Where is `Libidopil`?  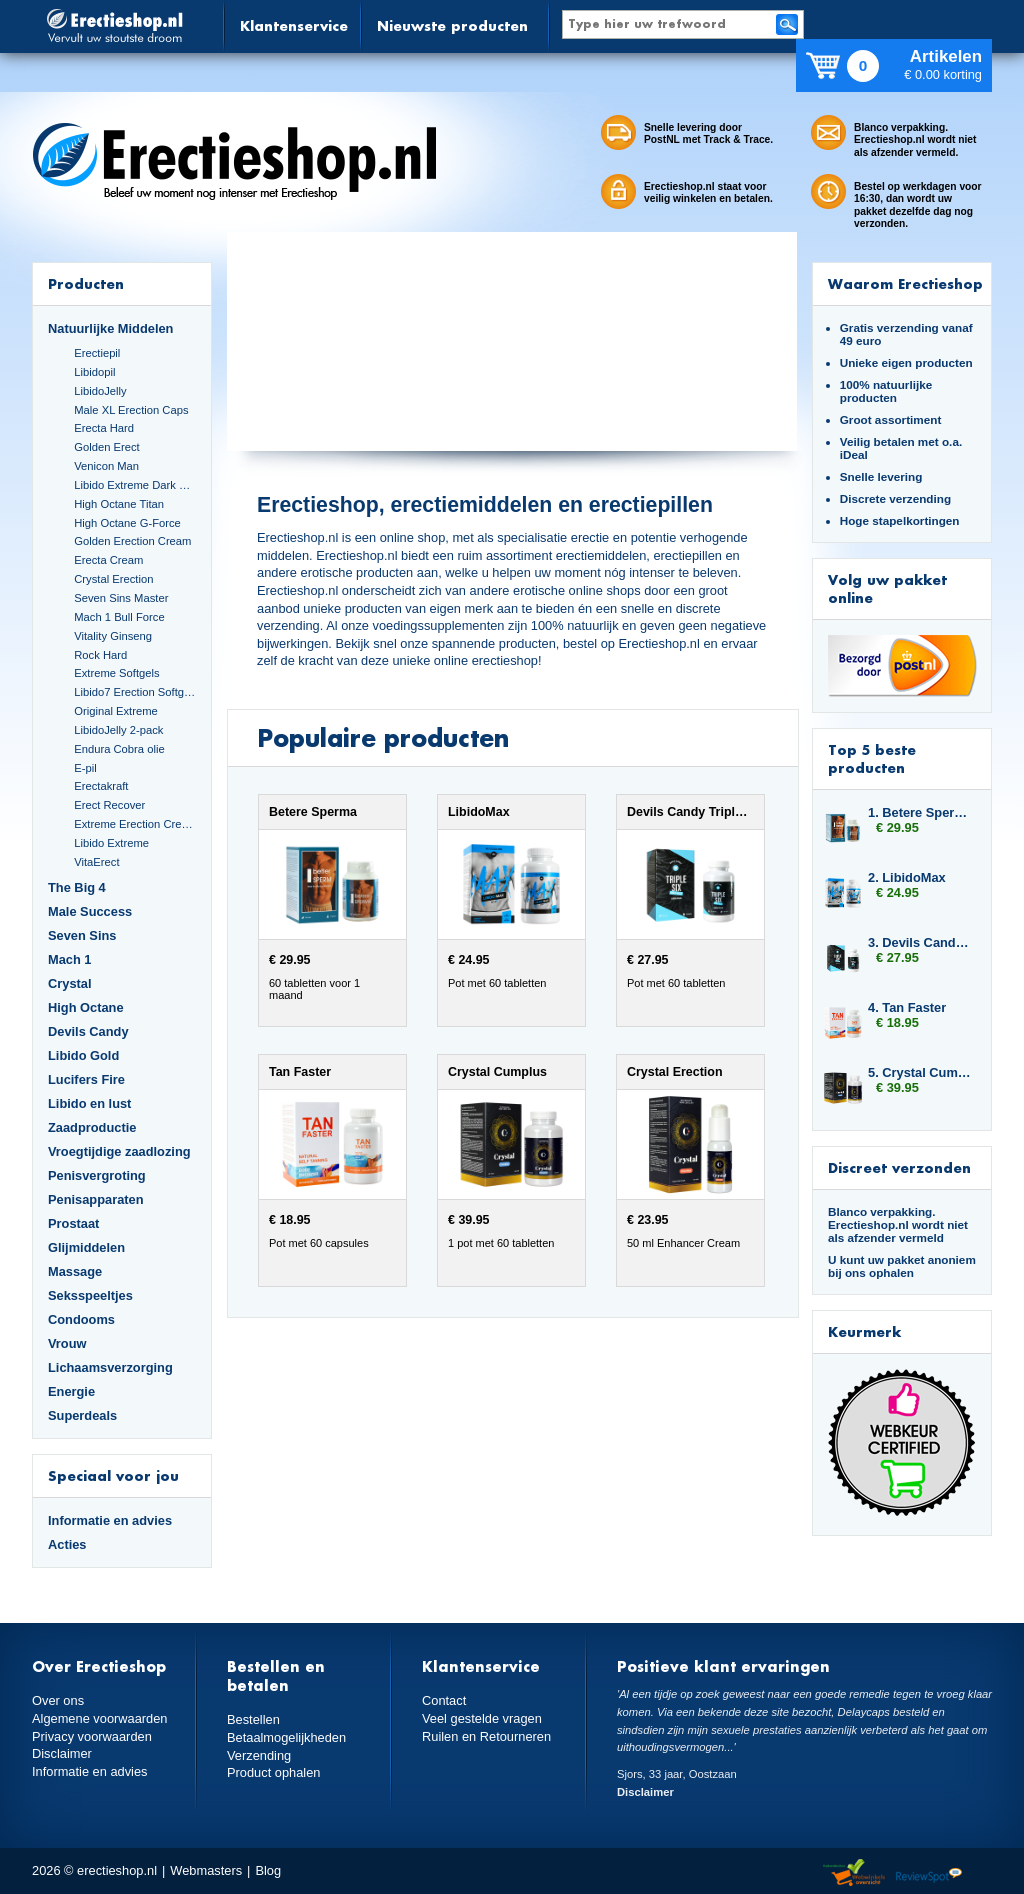
Libidopil is located at coordinates (94, 372).